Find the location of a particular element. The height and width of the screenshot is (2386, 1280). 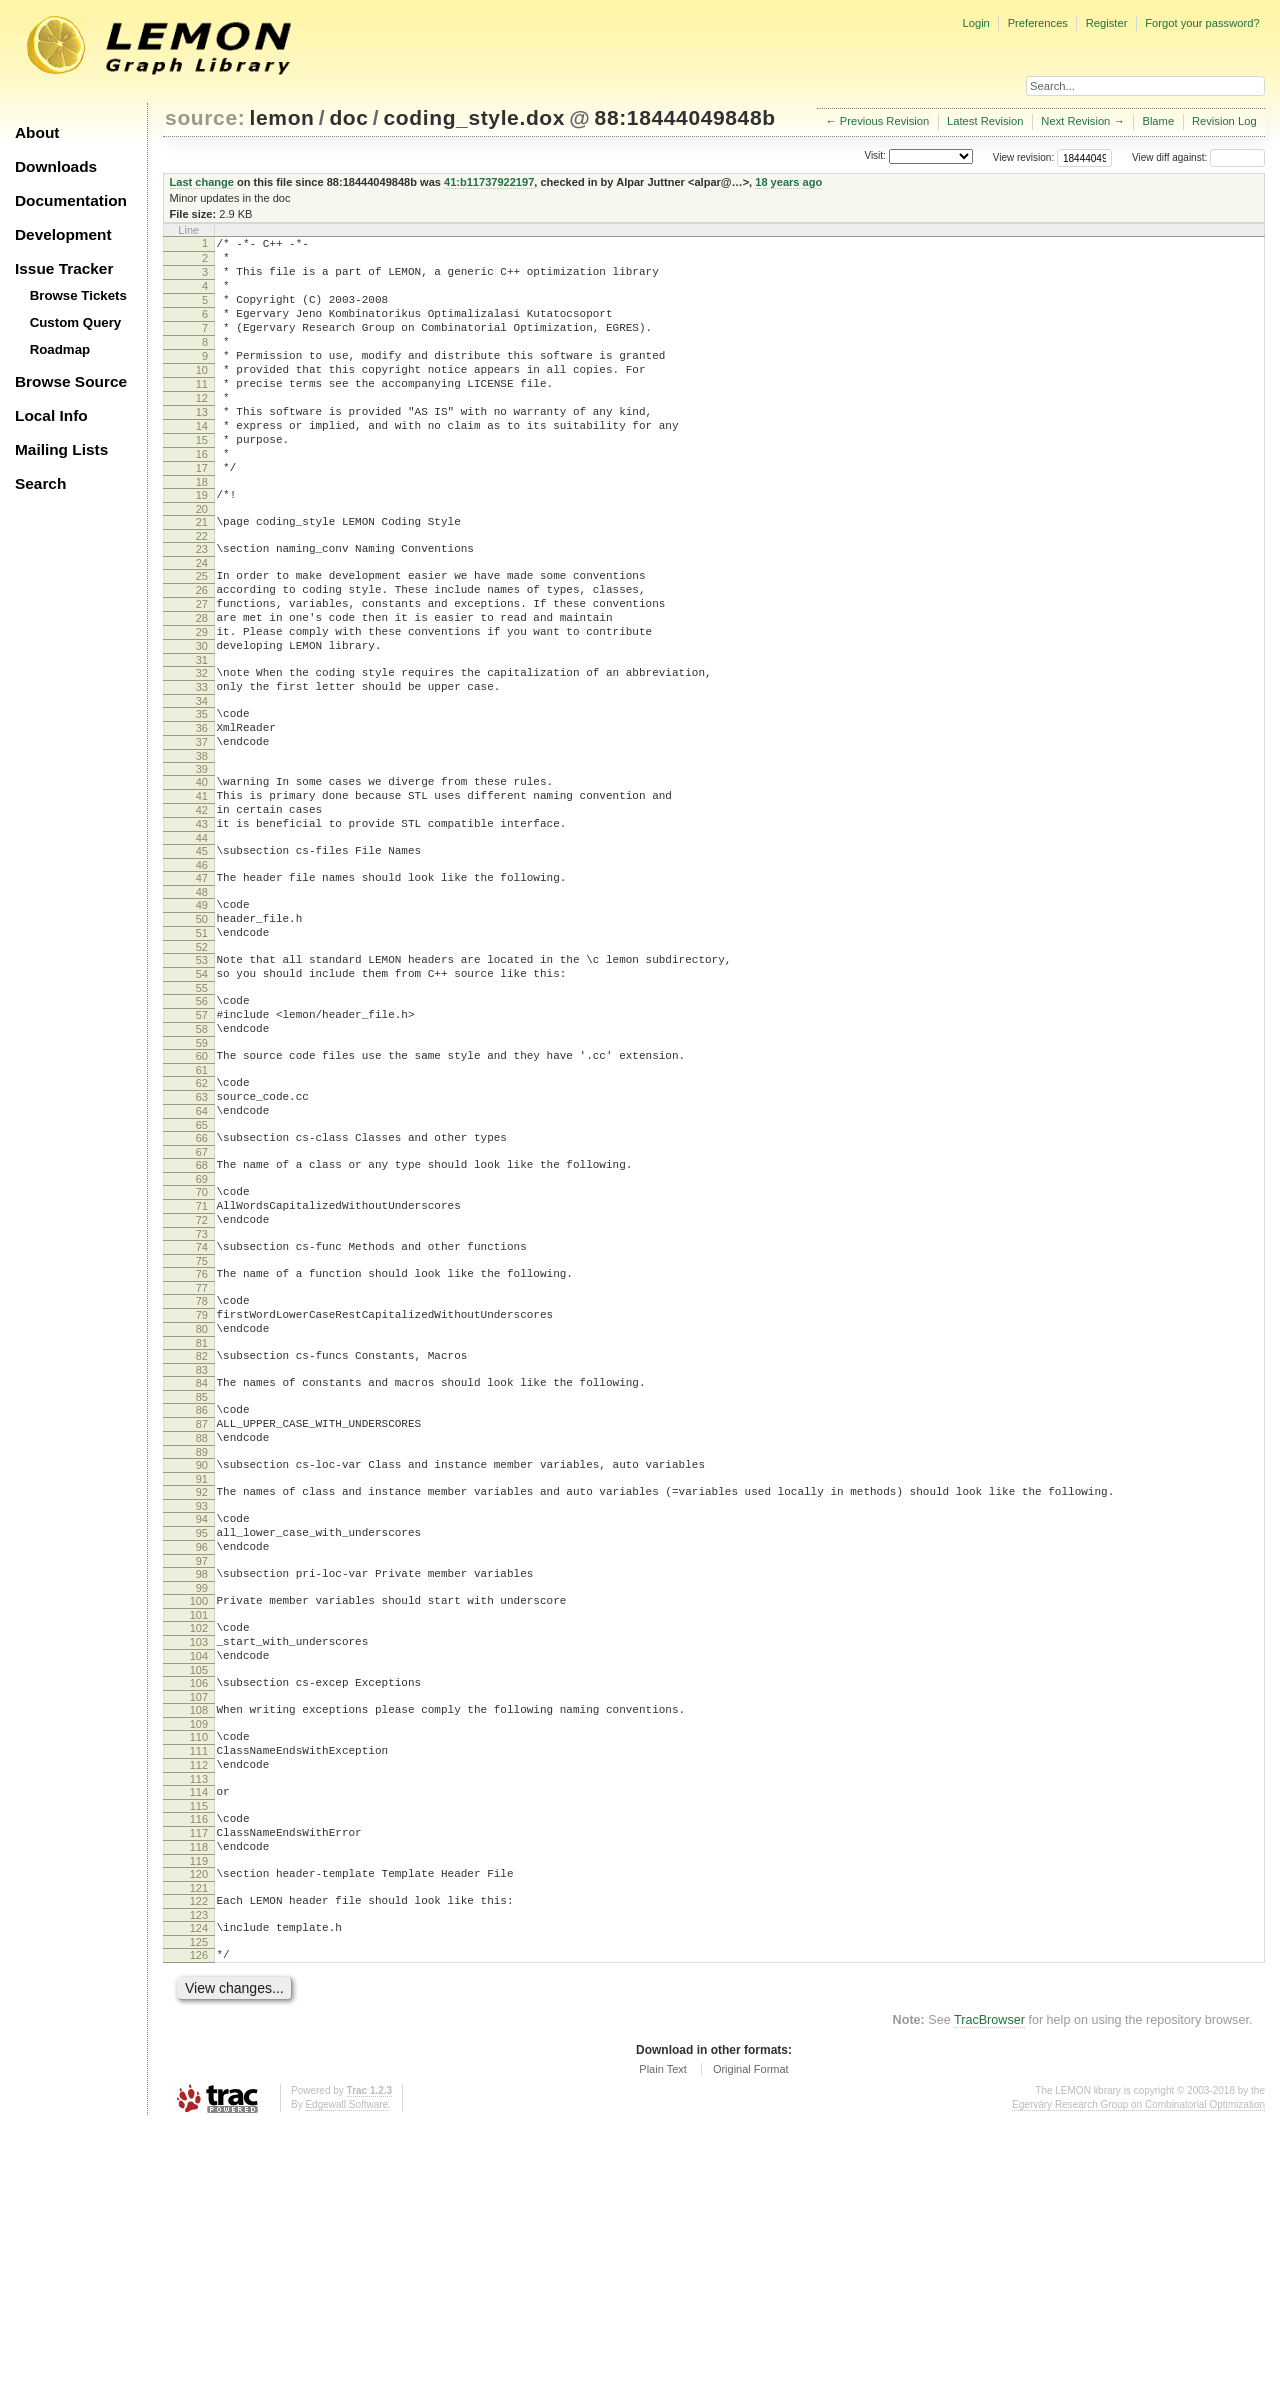

111 is located at coordinates (199, 1982).